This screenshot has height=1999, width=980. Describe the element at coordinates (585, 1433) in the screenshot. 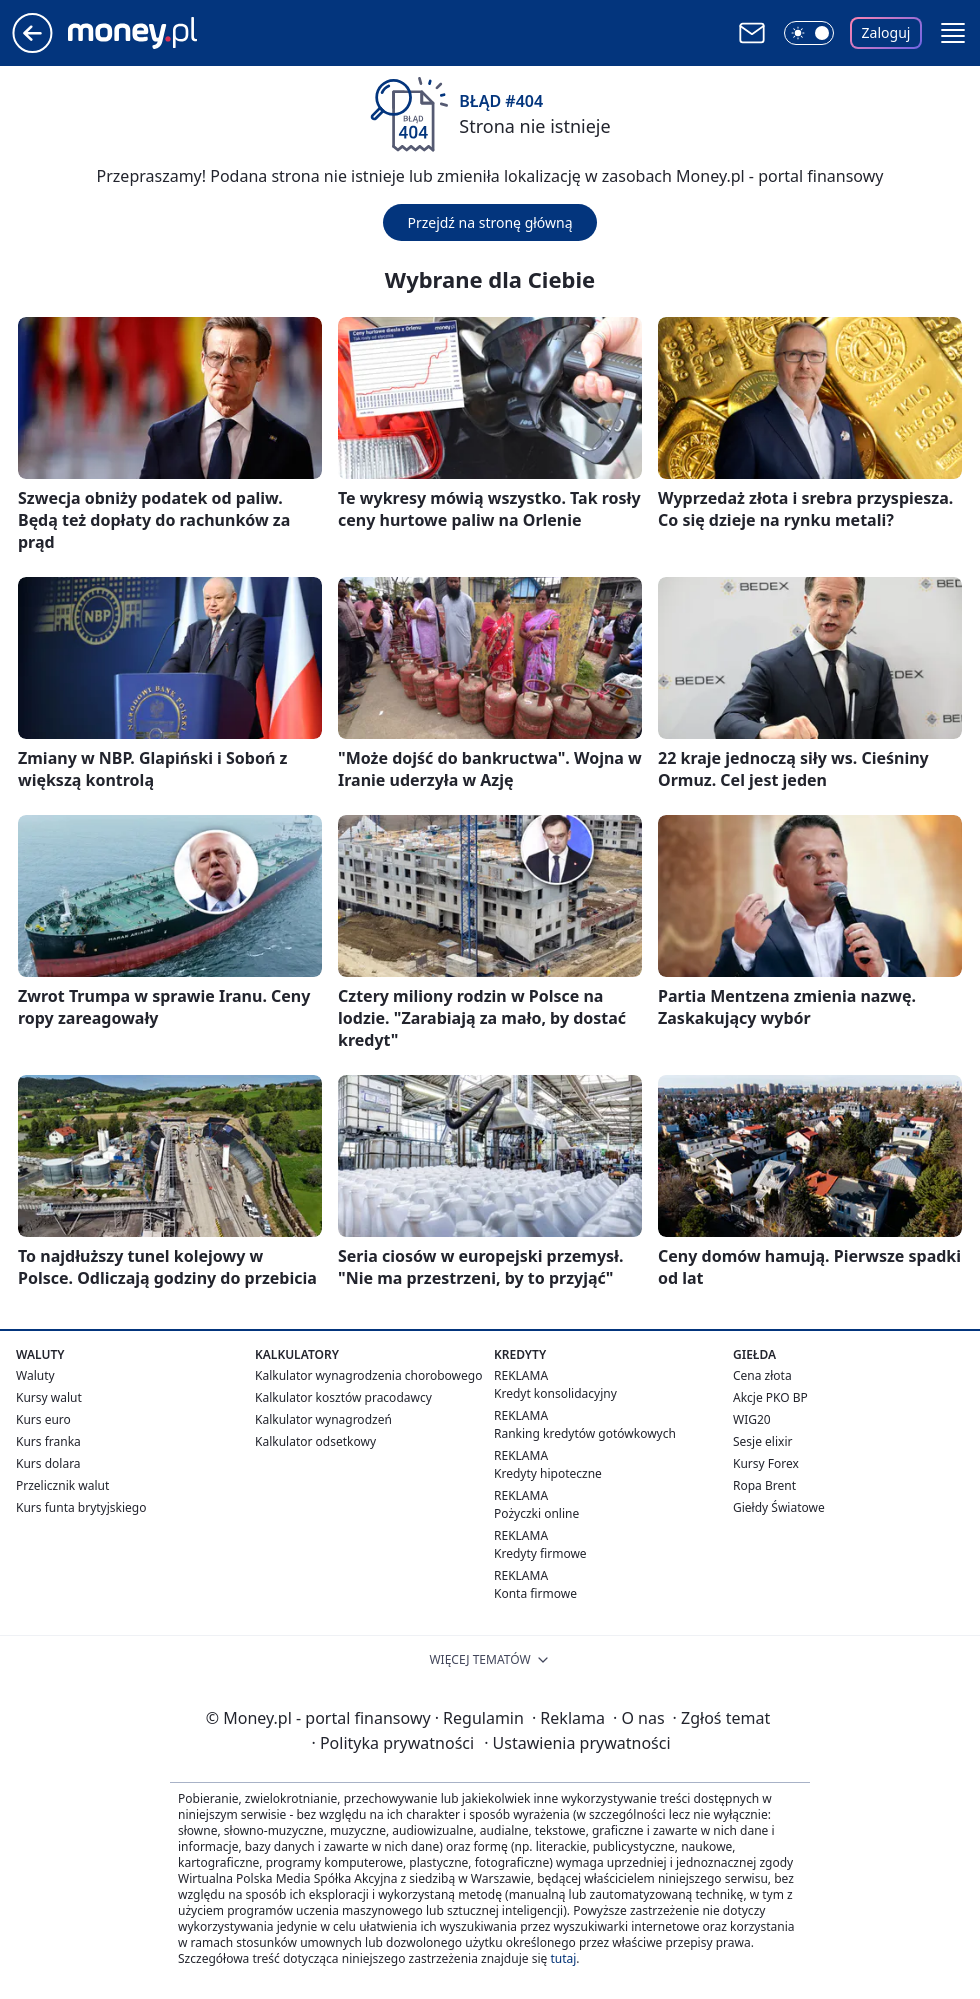

I see `Ranking kredytów gotówkowych` at that location.